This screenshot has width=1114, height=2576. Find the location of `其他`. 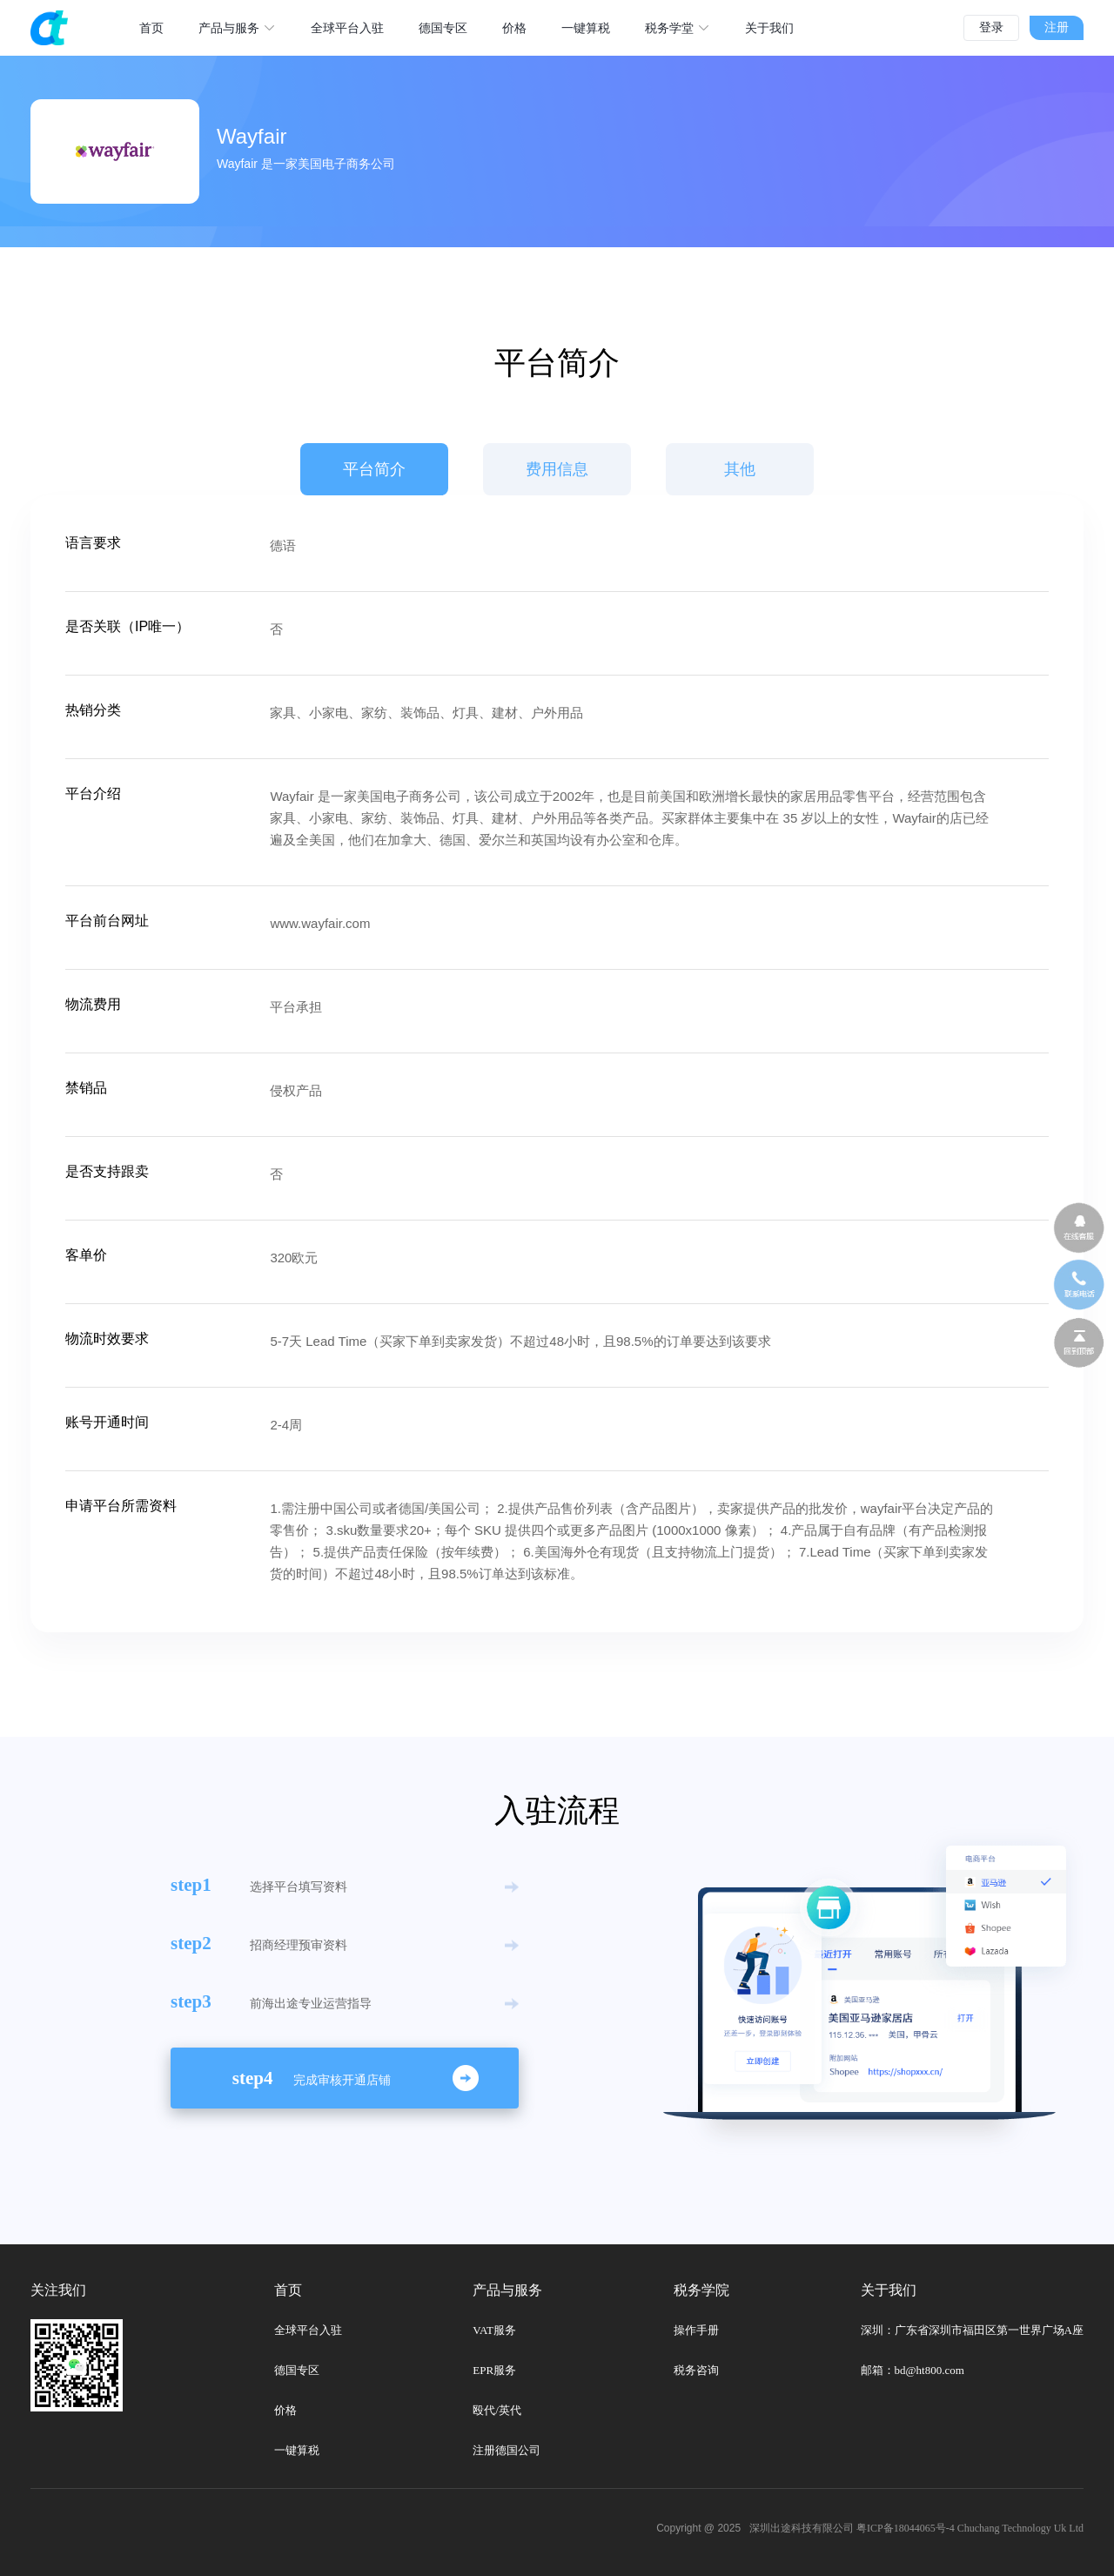

其他 is located at coordinates (739, 469).